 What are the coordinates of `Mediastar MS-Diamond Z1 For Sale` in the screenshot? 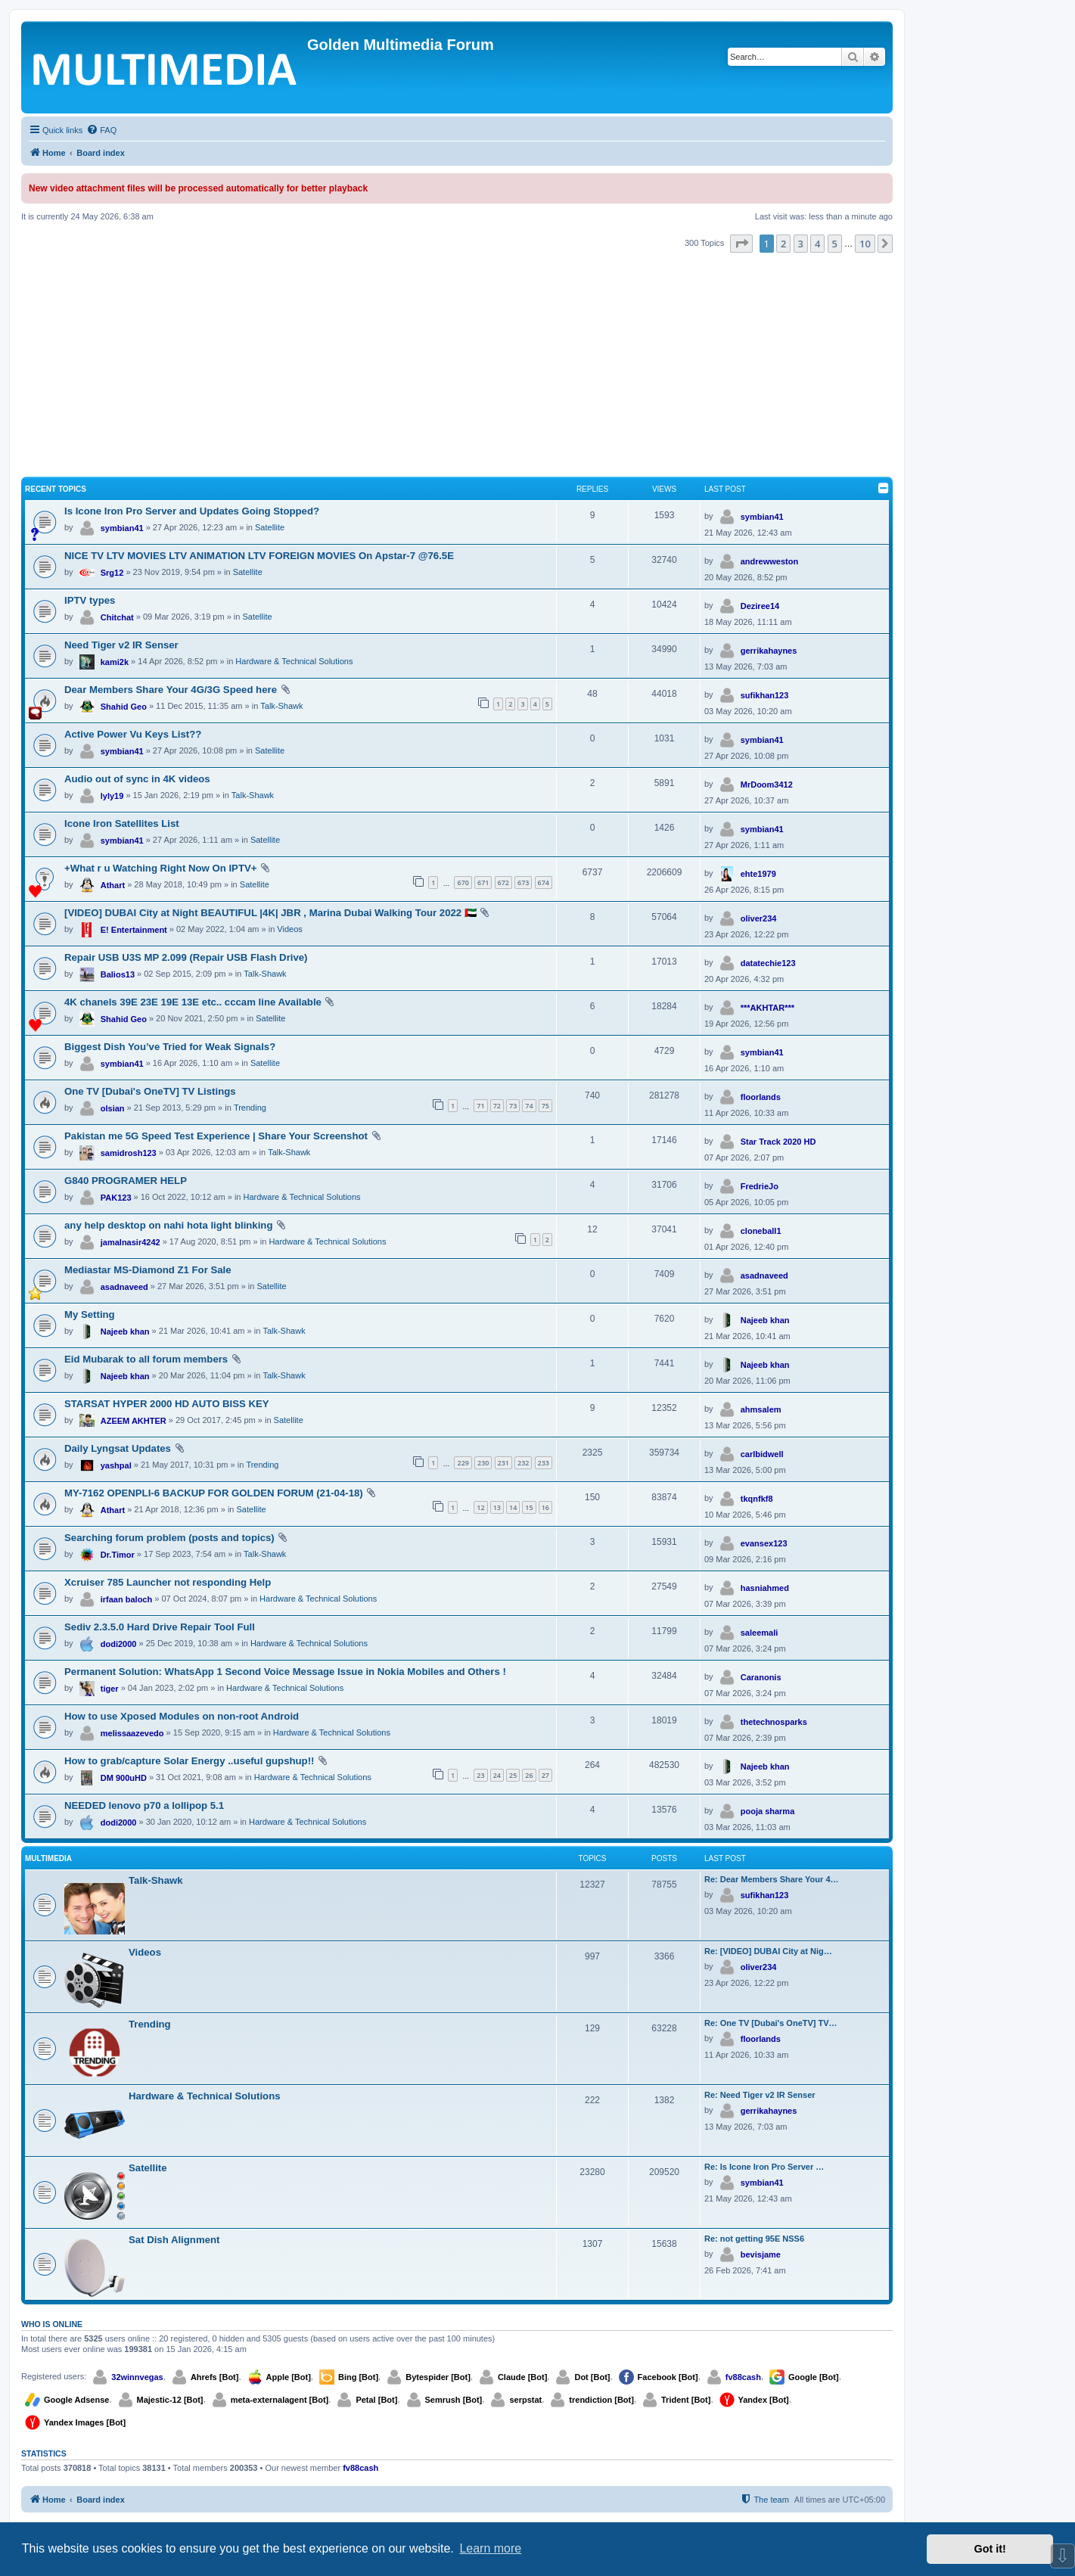 It's located at (147, 1270).